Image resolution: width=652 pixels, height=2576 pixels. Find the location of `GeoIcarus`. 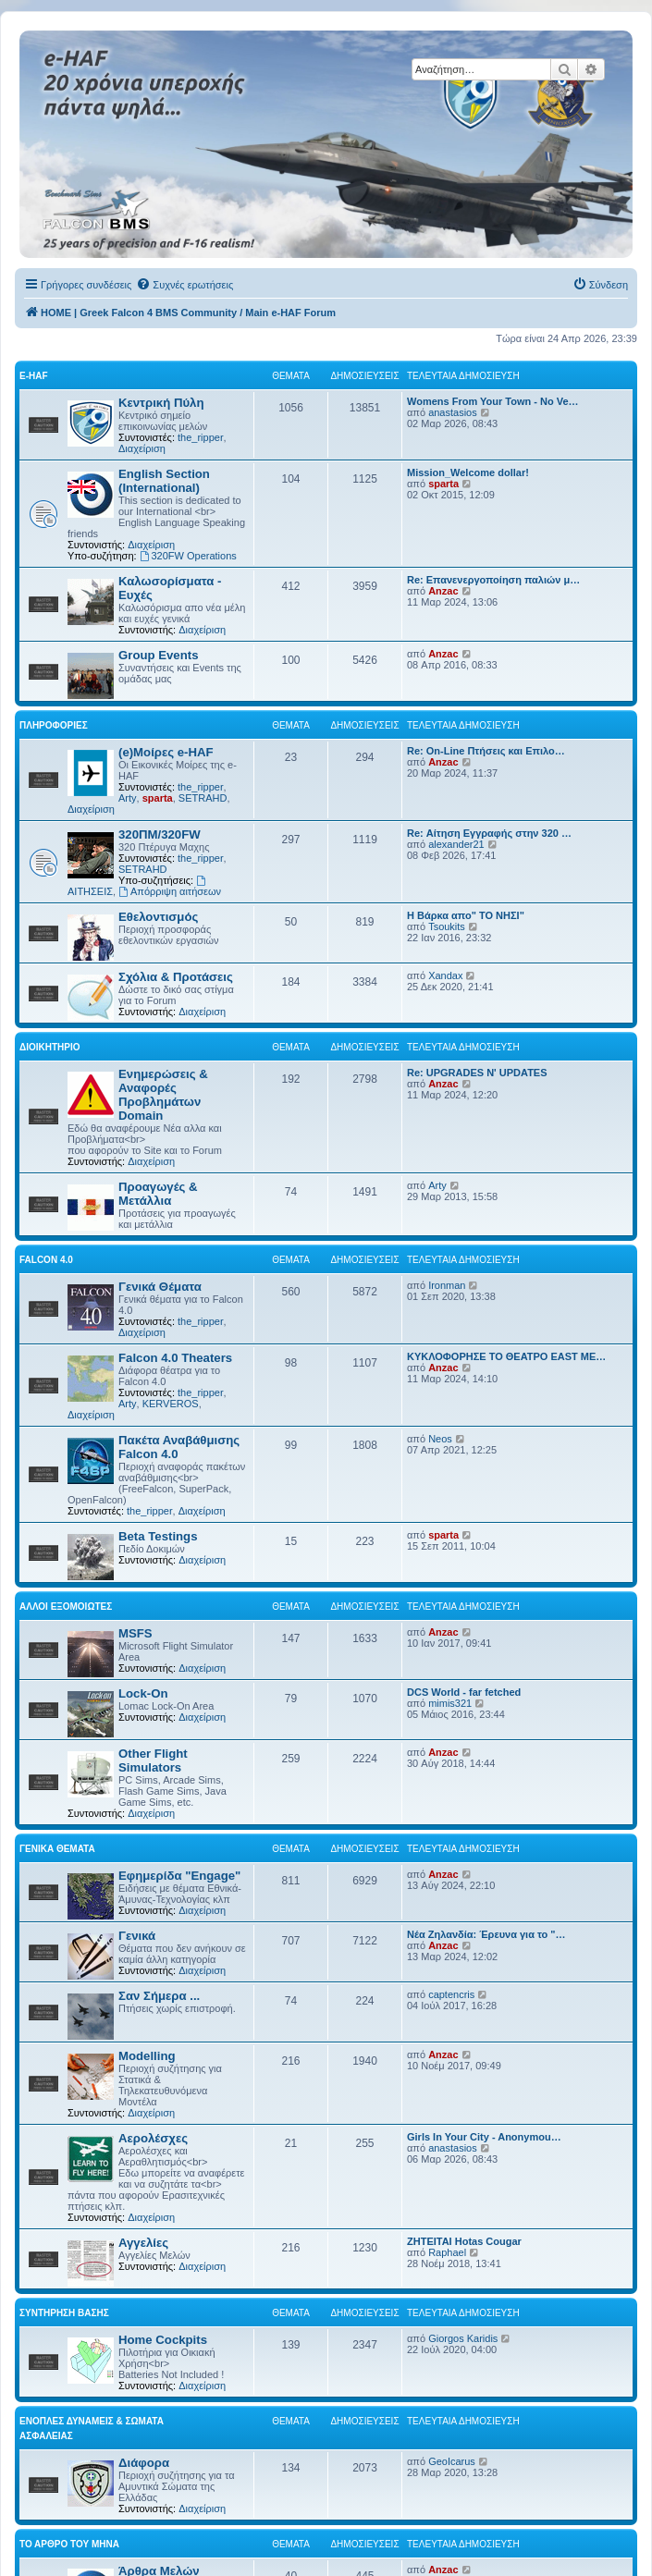

GeoIcarus is located at coordinates (451, 2461).